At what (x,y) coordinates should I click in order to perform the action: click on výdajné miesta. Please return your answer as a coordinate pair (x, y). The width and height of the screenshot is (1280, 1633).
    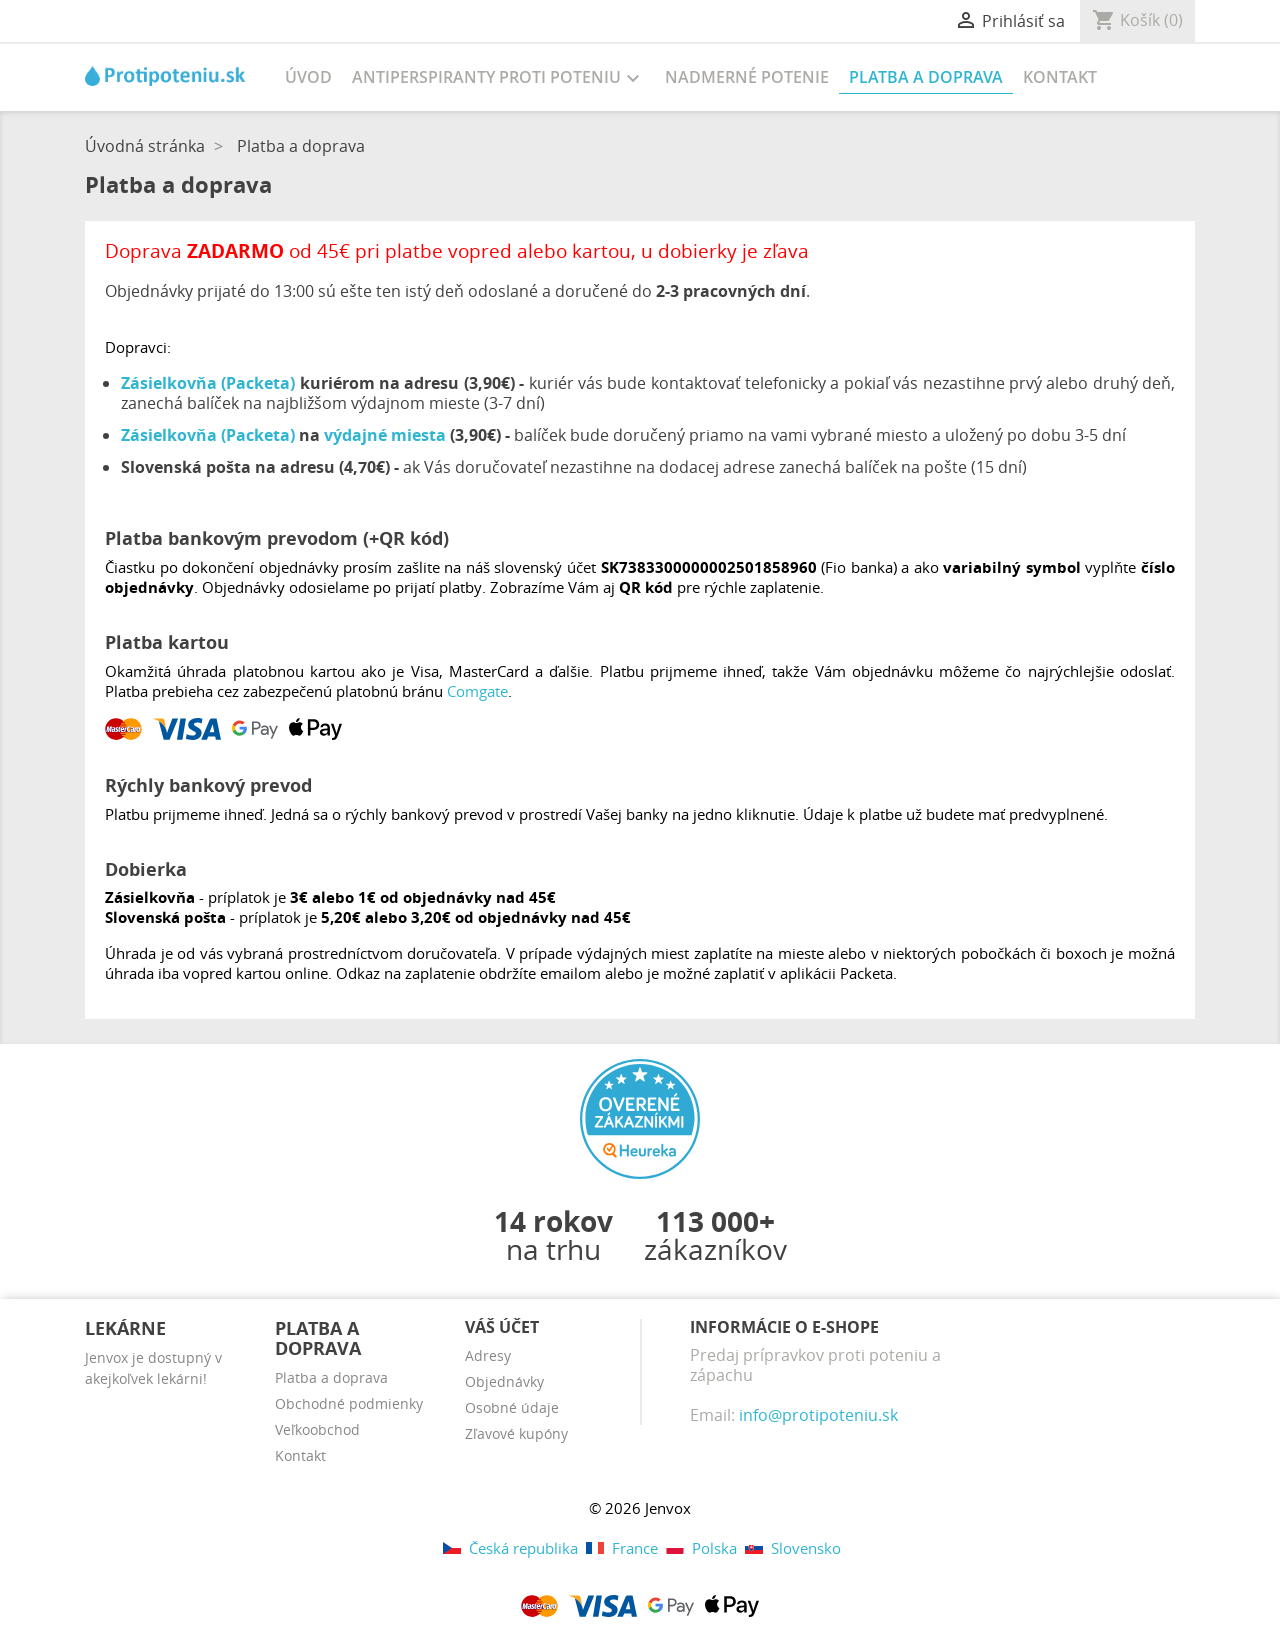
    Looking at the image, I should click on (385, 435).